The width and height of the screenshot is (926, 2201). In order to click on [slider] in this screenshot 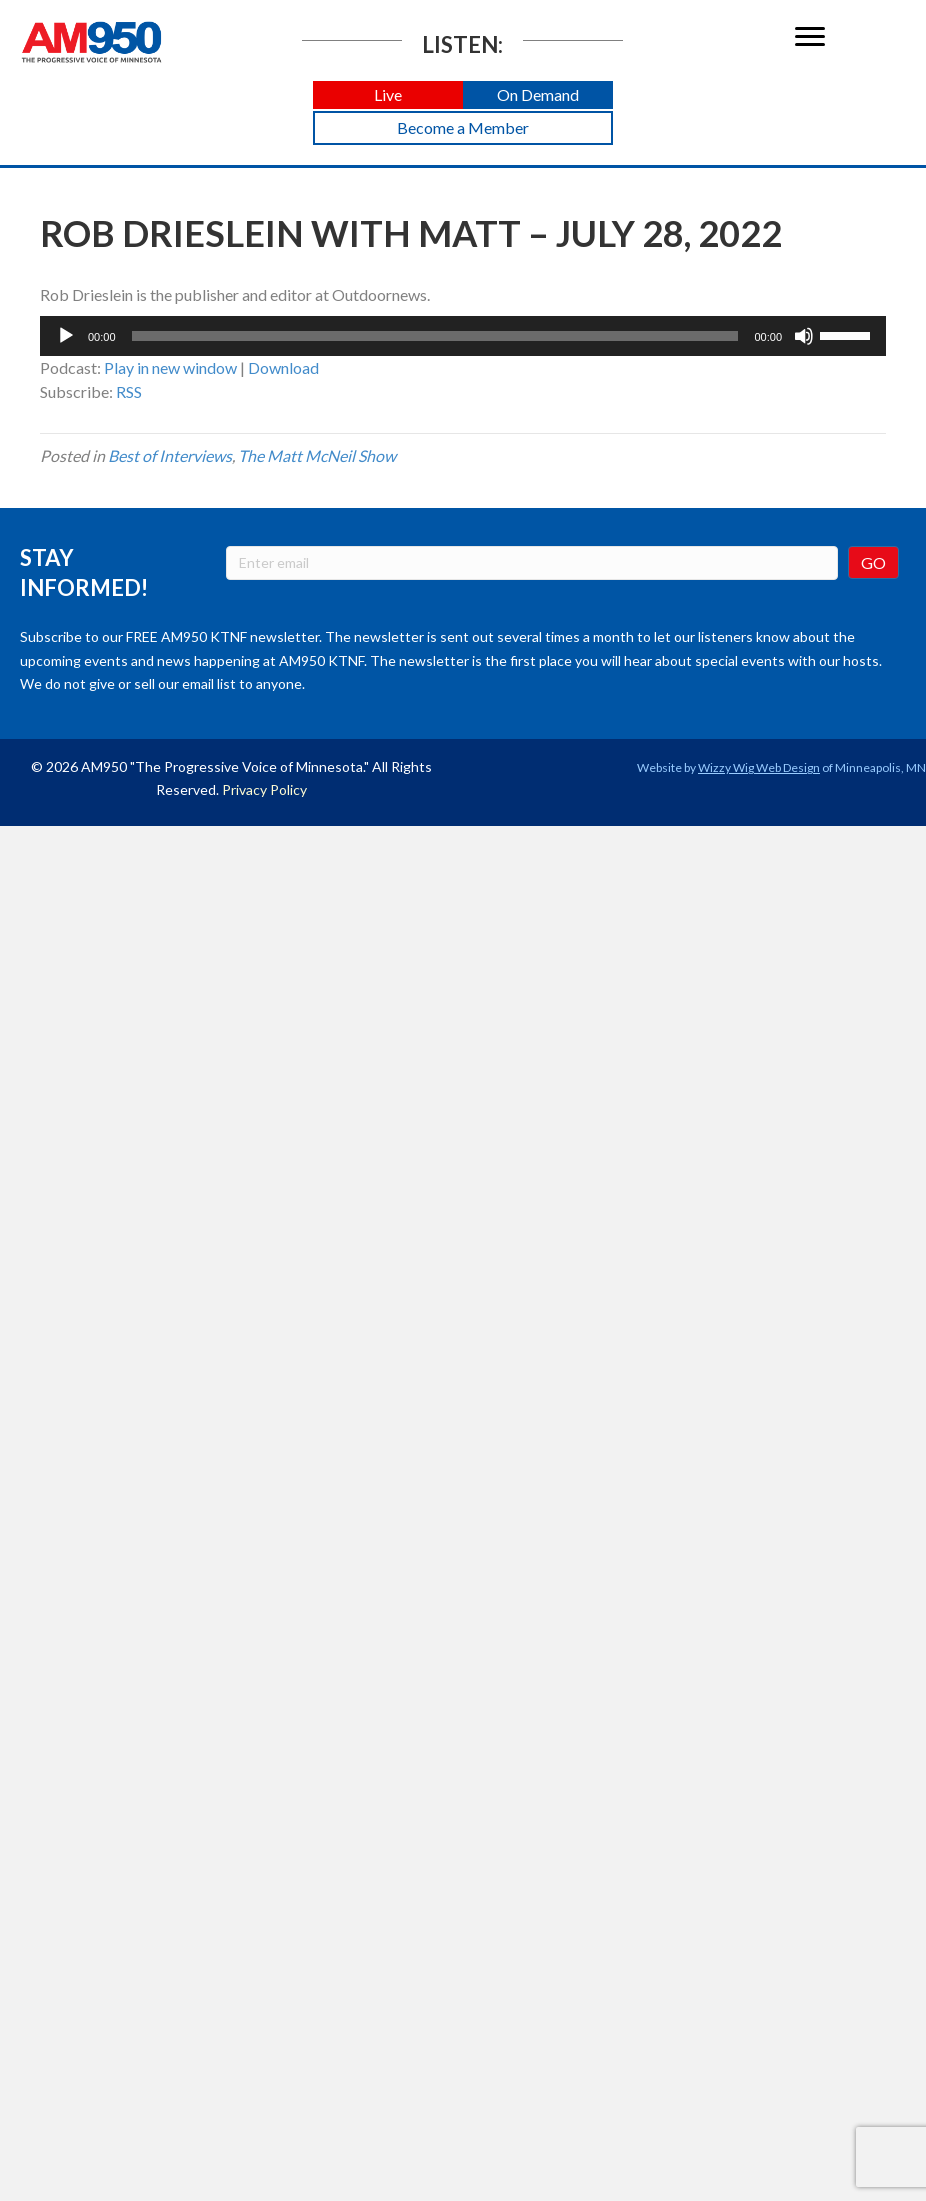, I will do `click(435, 336)`.